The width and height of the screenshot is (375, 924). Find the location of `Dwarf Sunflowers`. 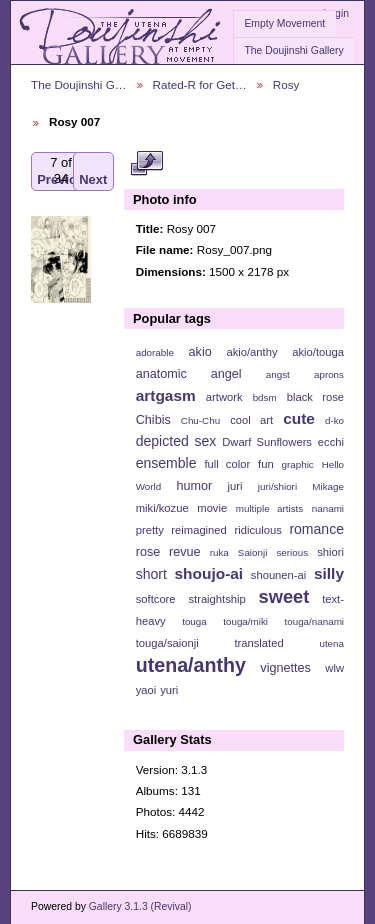

Dwarf Sunflowers is located at coordinates (267, 442).